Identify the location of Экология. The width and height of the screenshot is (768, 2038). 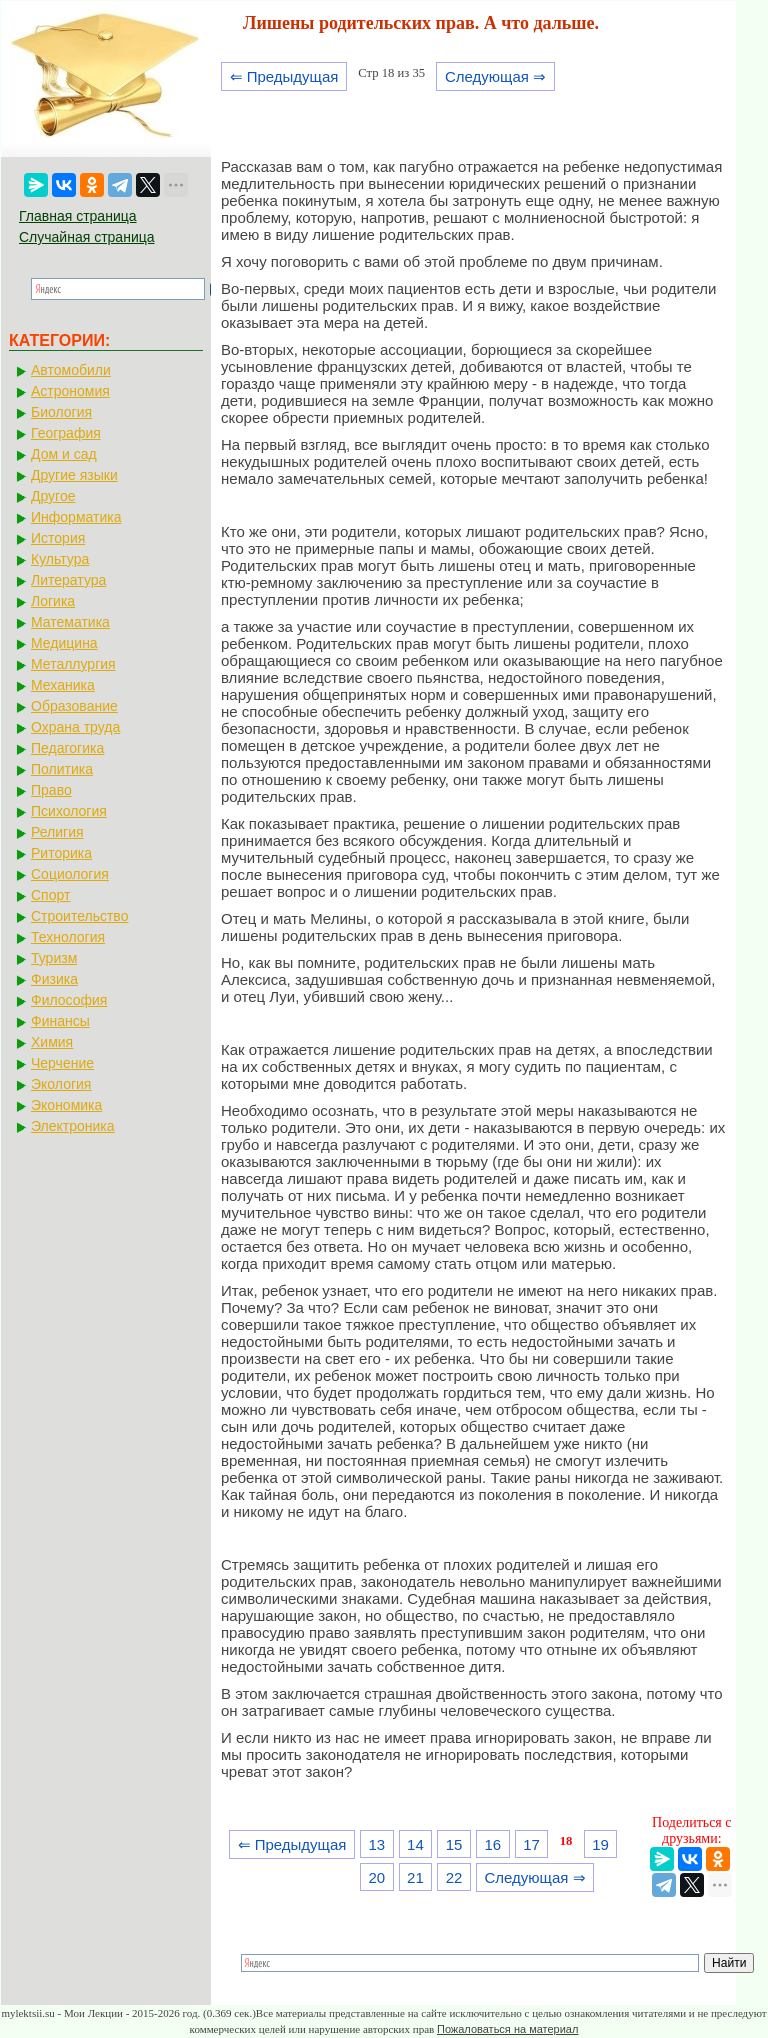
(61, 1084).